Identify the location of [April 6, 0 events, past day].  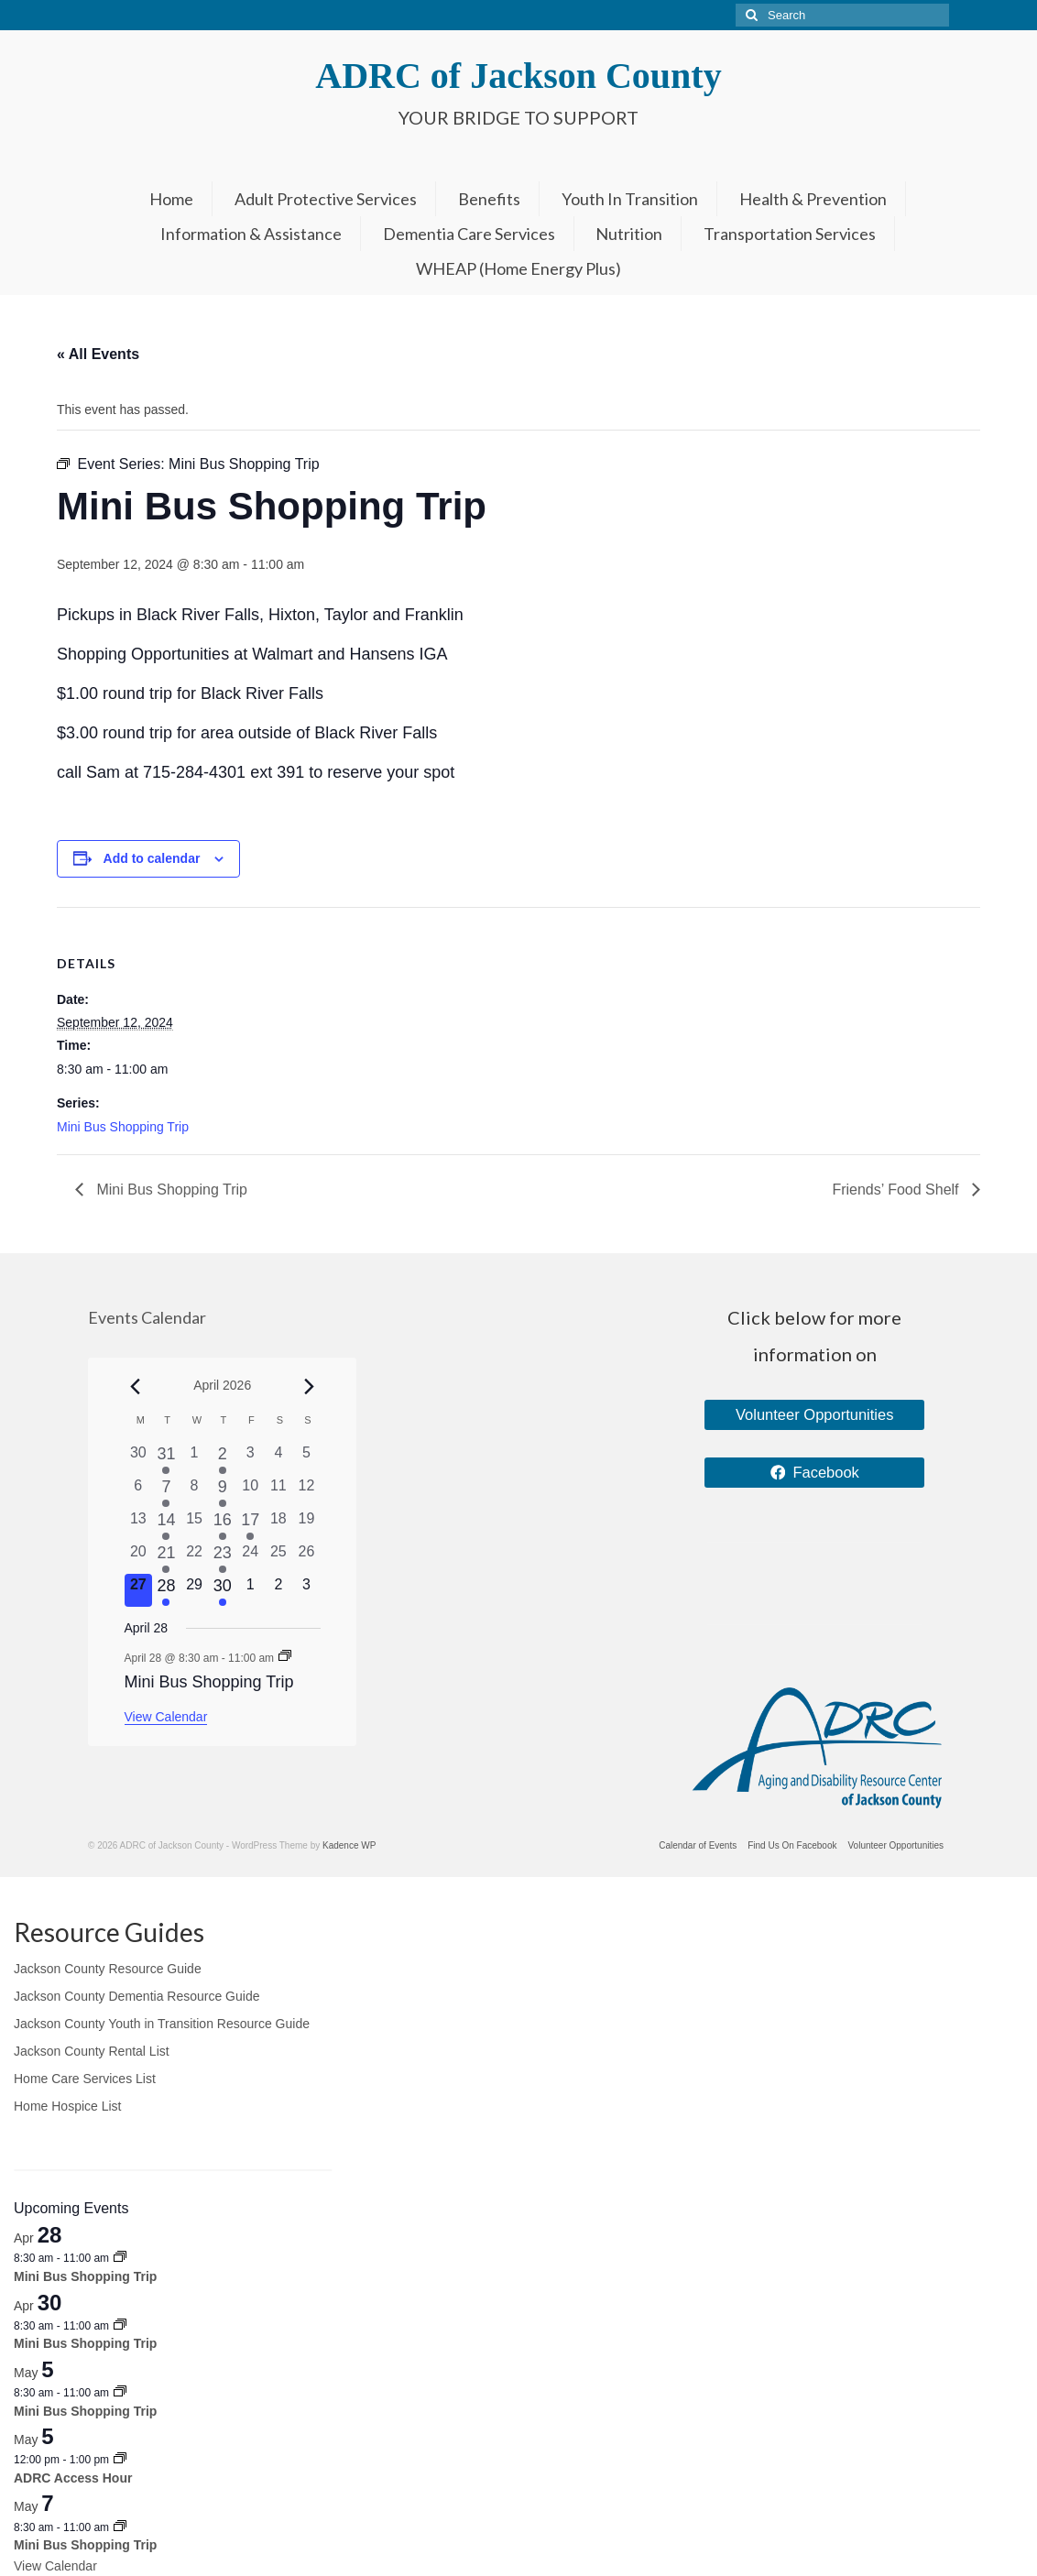
(139, 1491).